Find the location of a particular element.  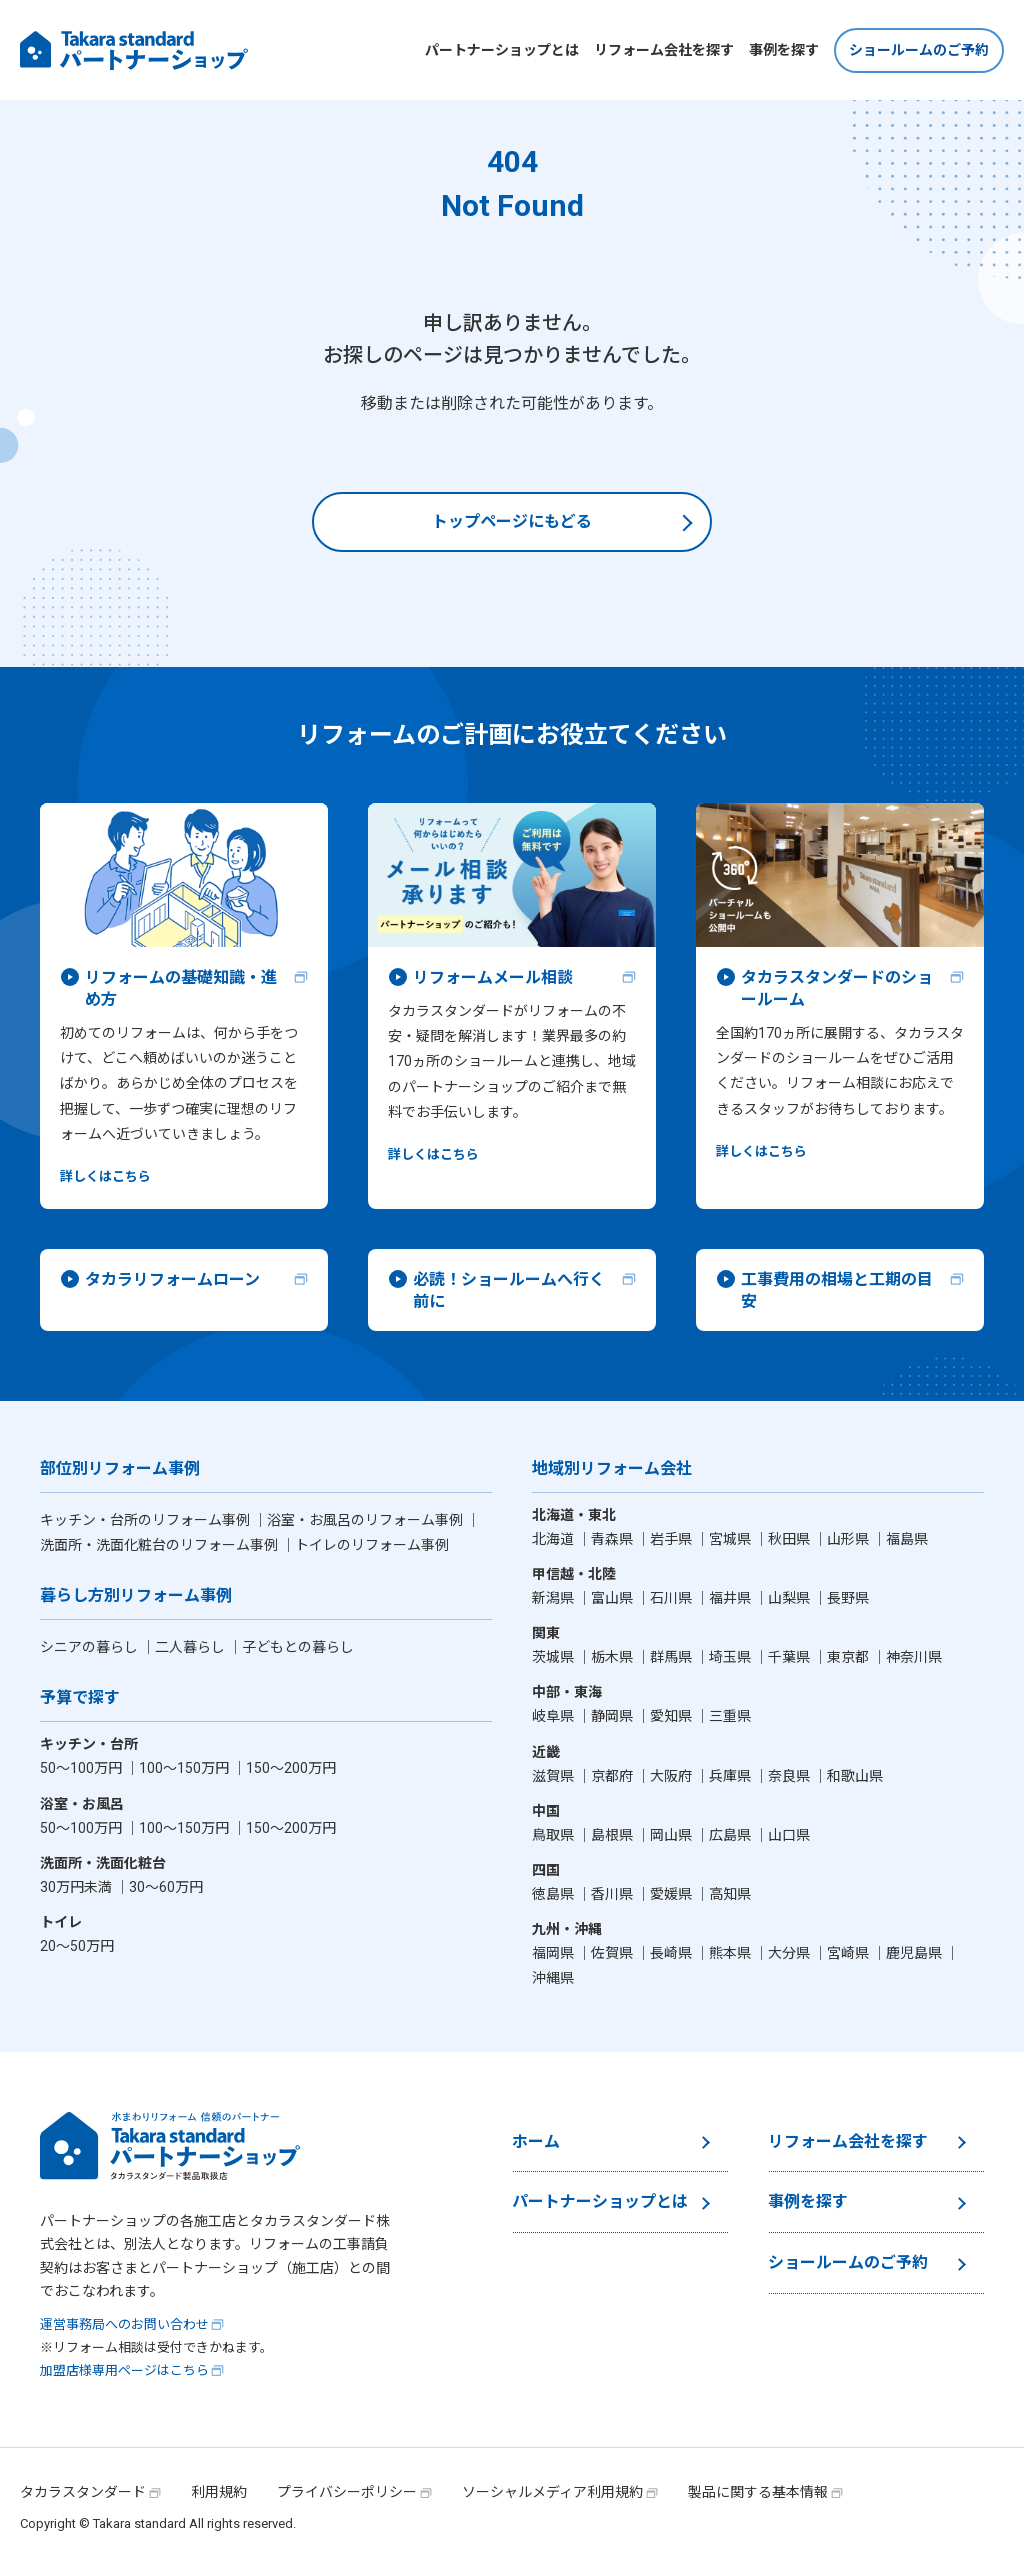

製品に関する基本情報 is located at coordinates (758, 2492).